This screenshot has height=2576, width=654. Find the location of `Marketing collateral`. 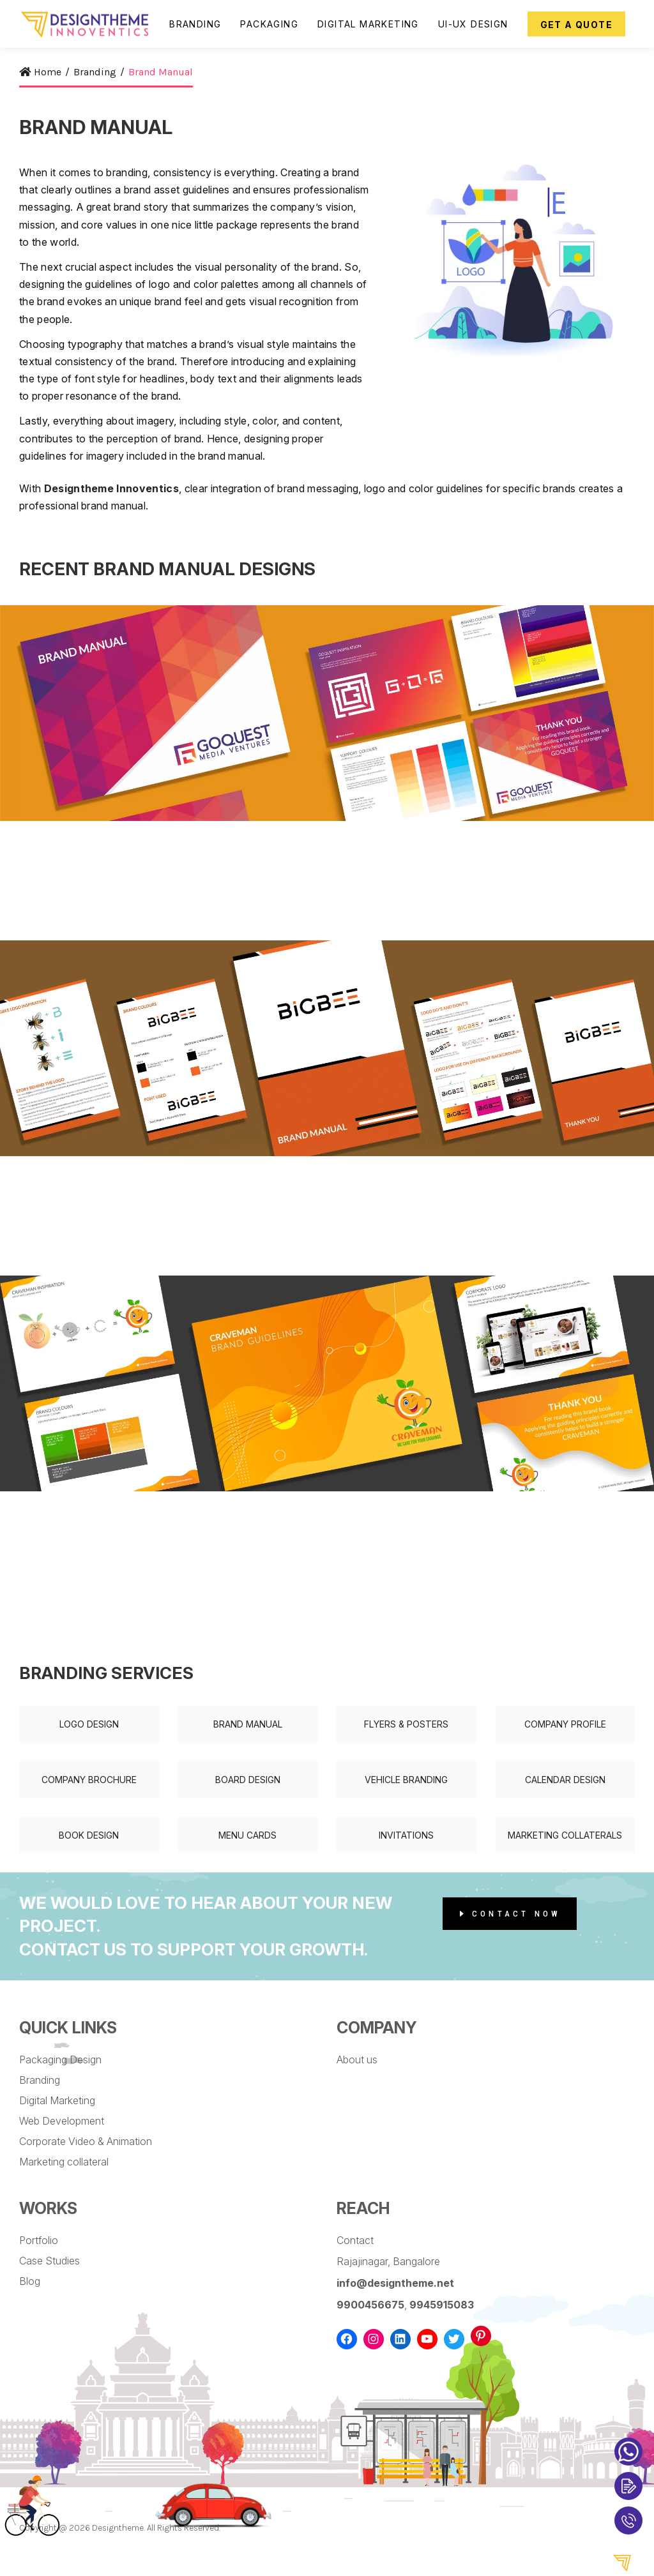

Marketing collateral is located at coordinates (64, 2161).